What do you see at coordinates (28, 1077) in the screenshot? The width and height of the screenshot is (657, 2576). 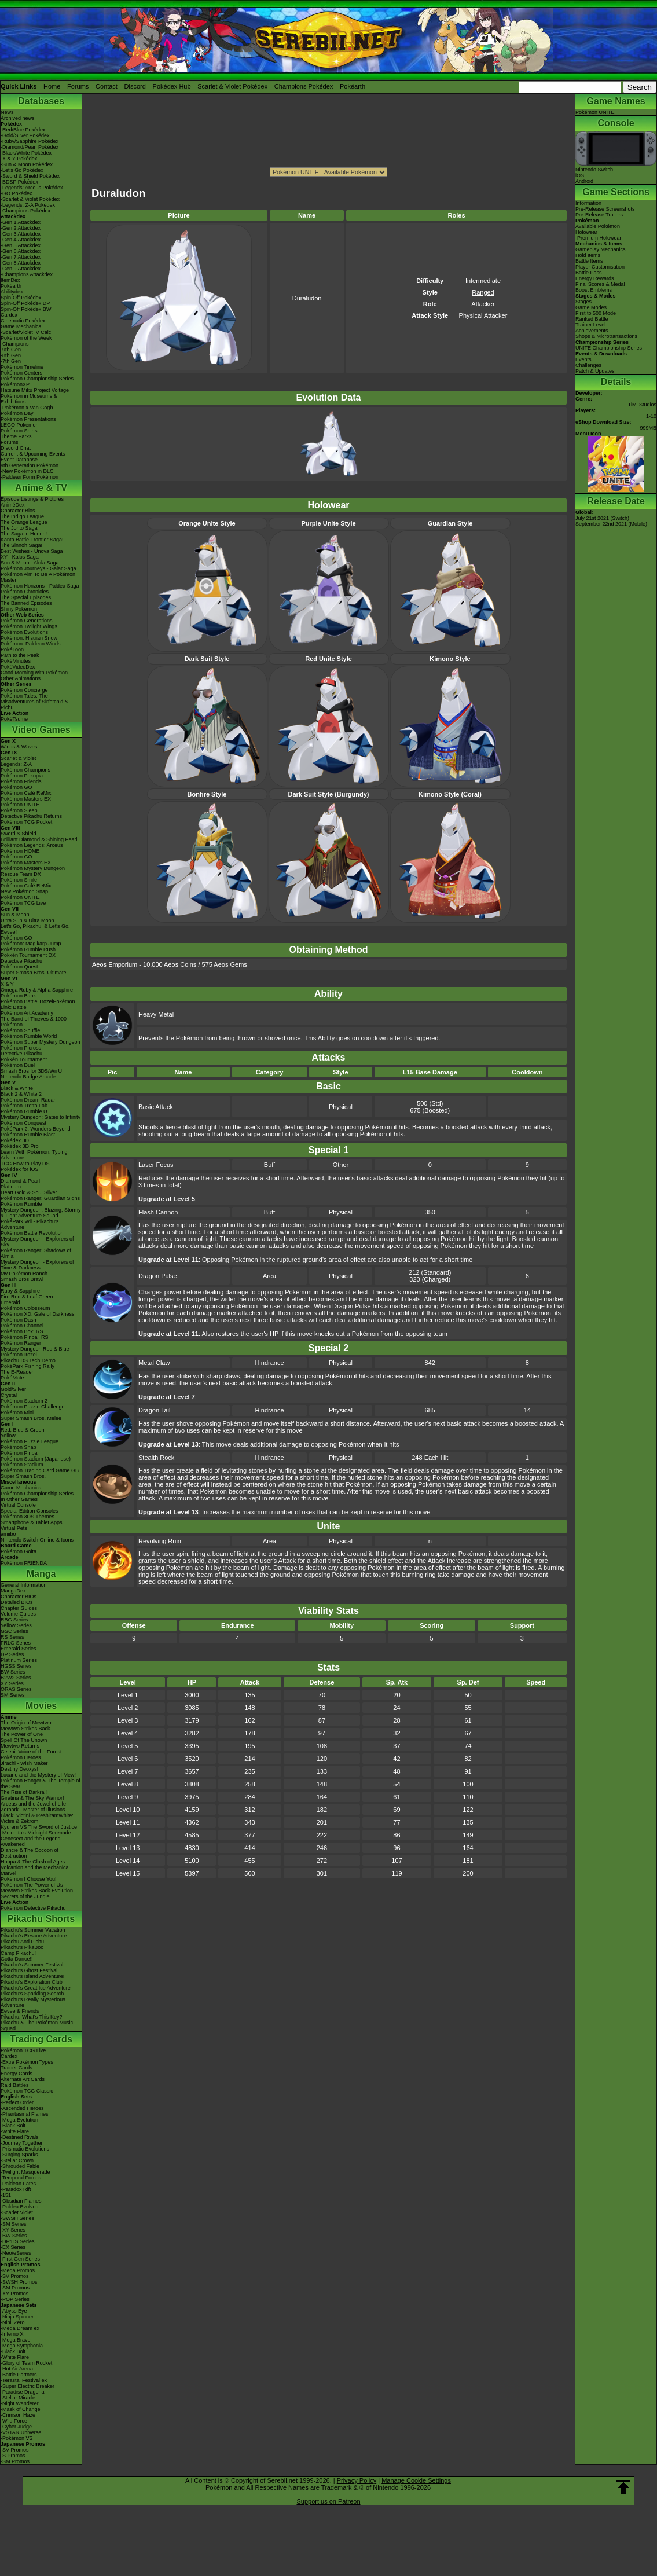 I see `Nintendo Badge Arcade` at bounding box center [28, 1077].